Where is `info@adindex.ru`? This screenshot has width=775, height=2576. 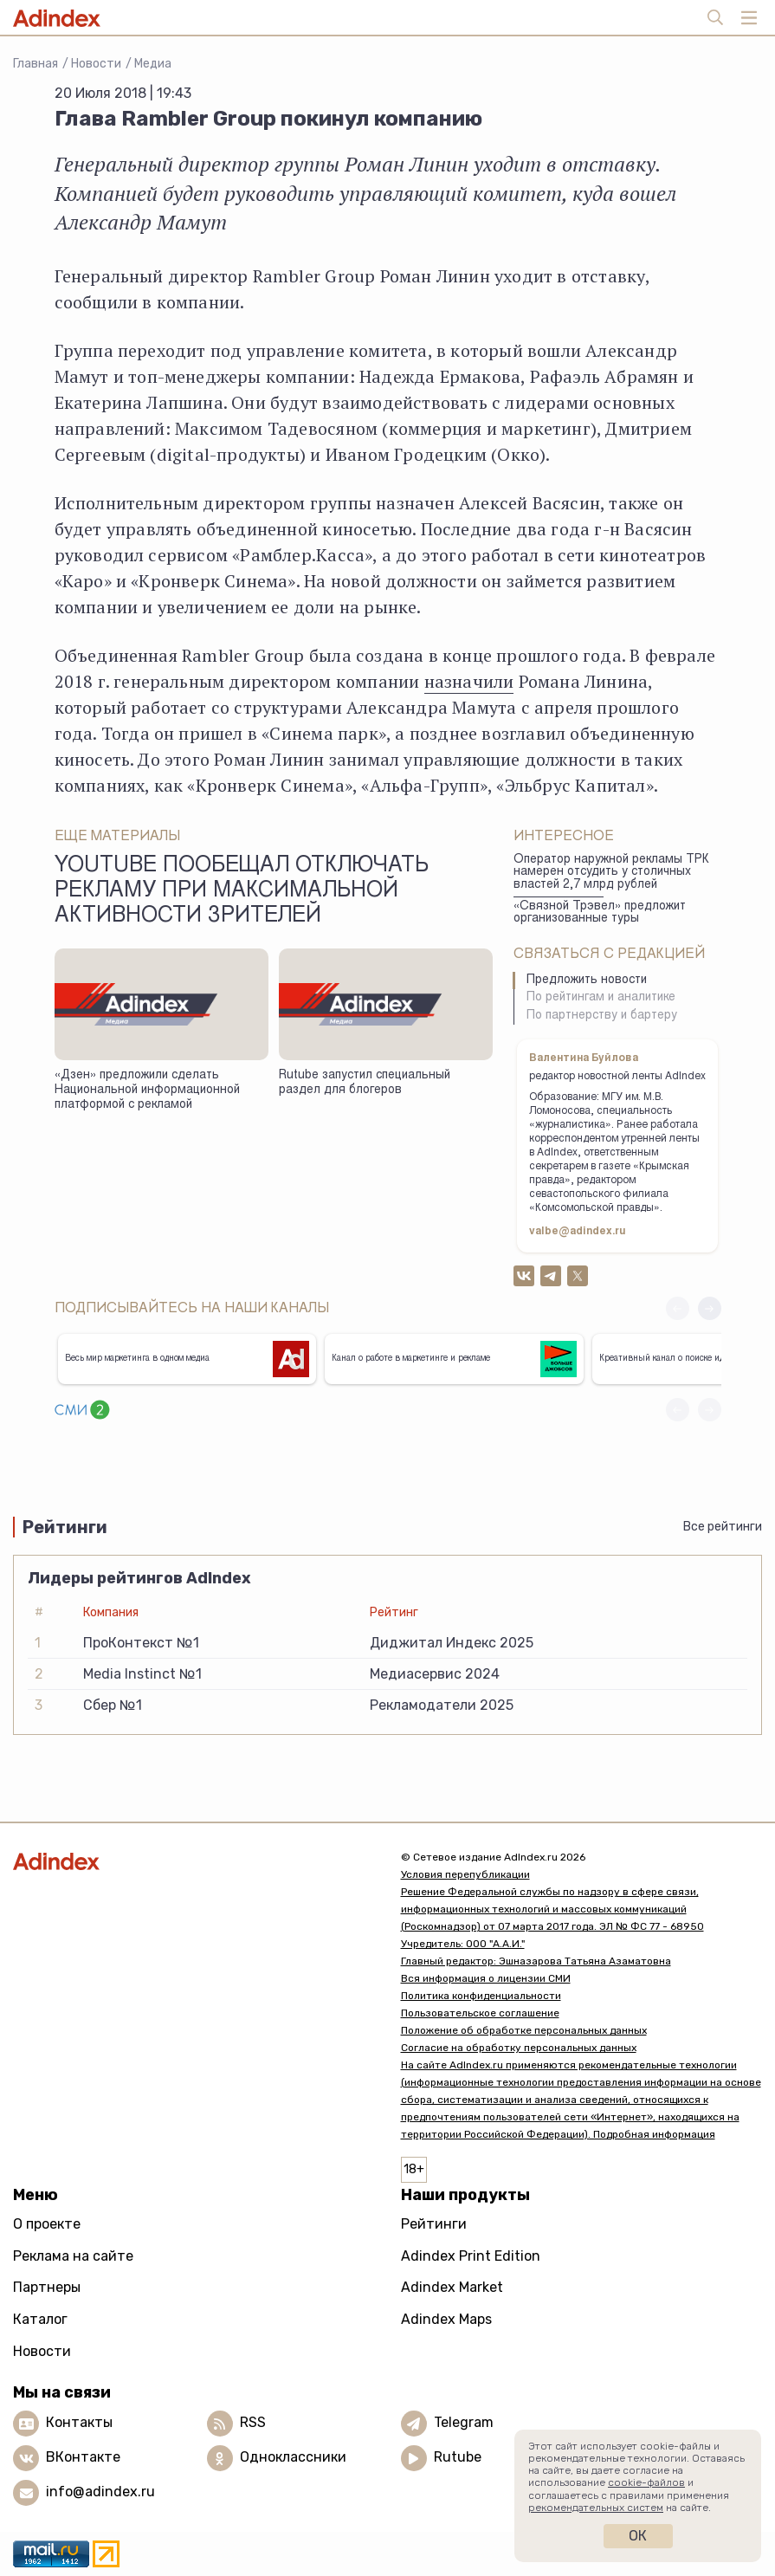 info@adindex.ru is located at coordinates (100, 2491).